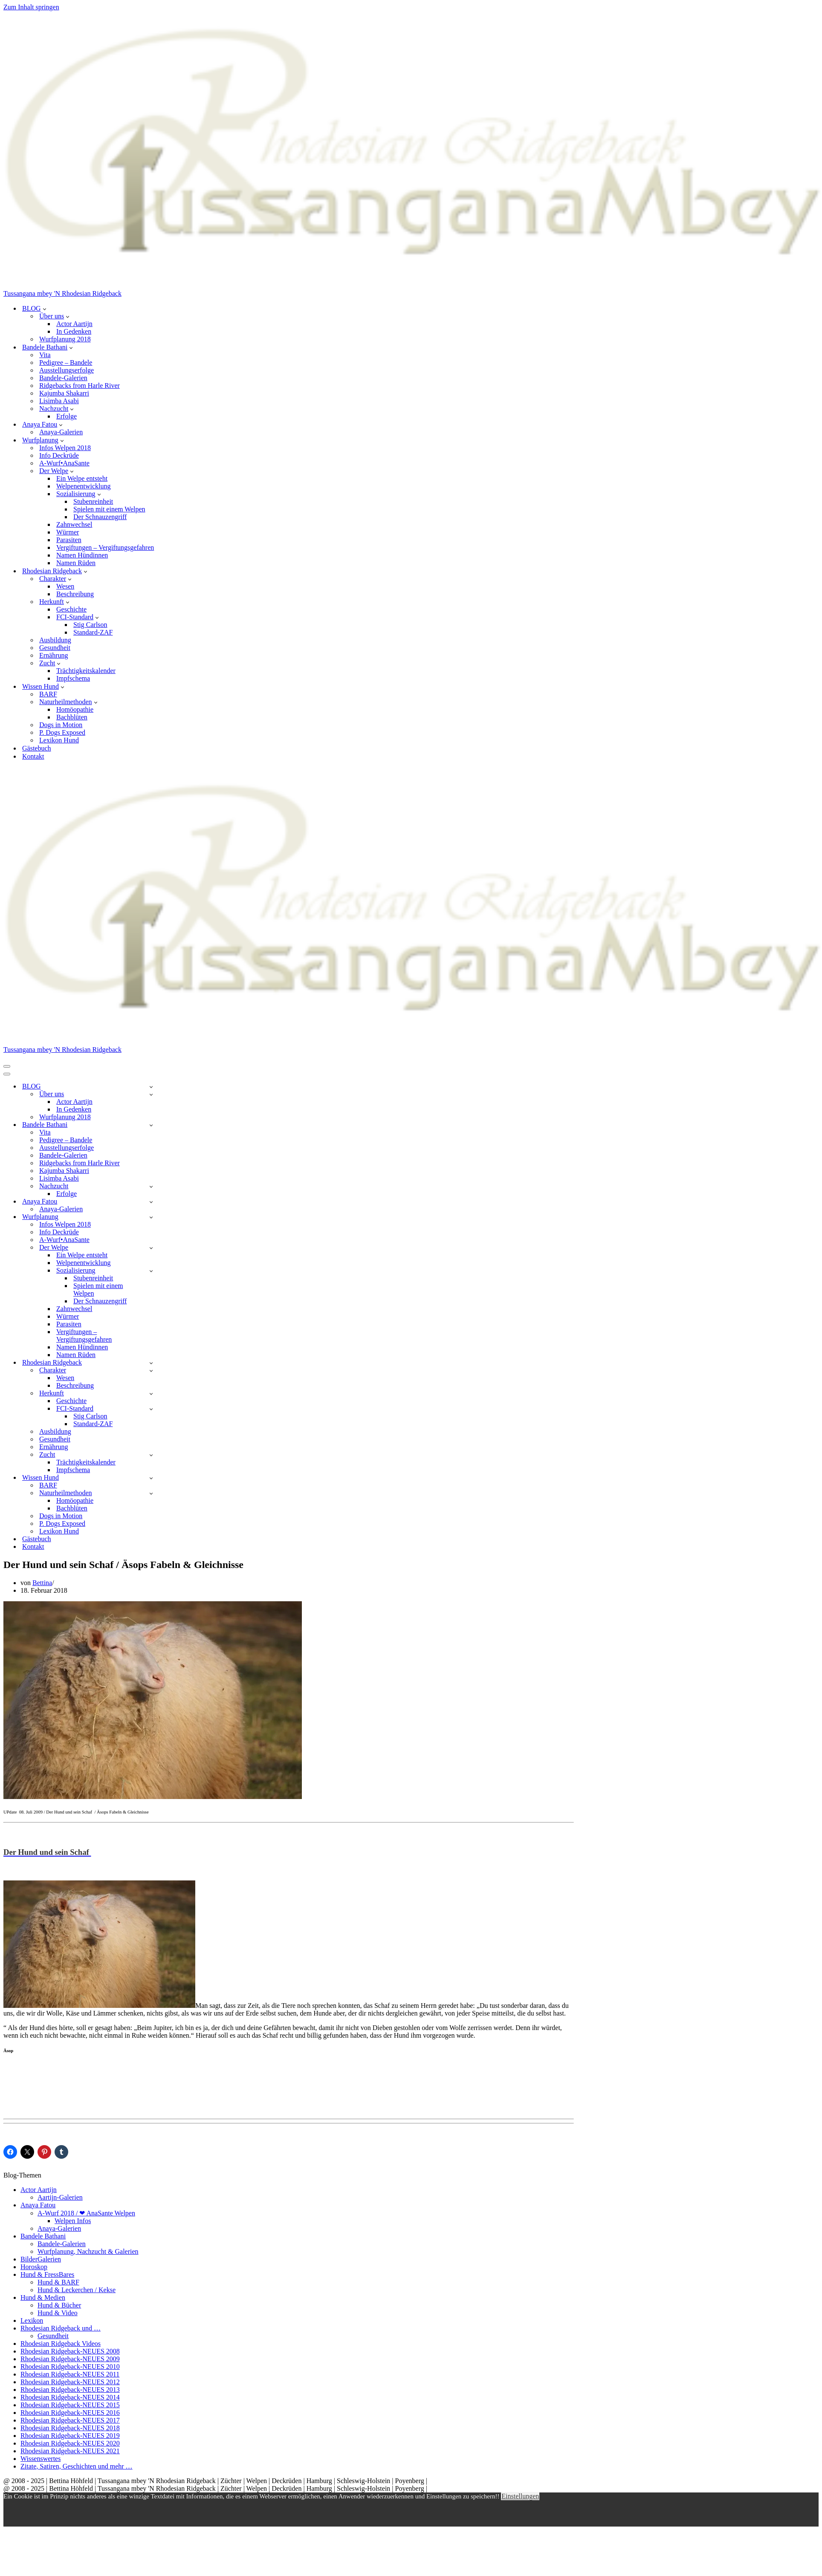  What do you see at coordinates (43, 2236) in the screenshot?
I see `Bandele Bathani` at bounding box center [43, 2236].